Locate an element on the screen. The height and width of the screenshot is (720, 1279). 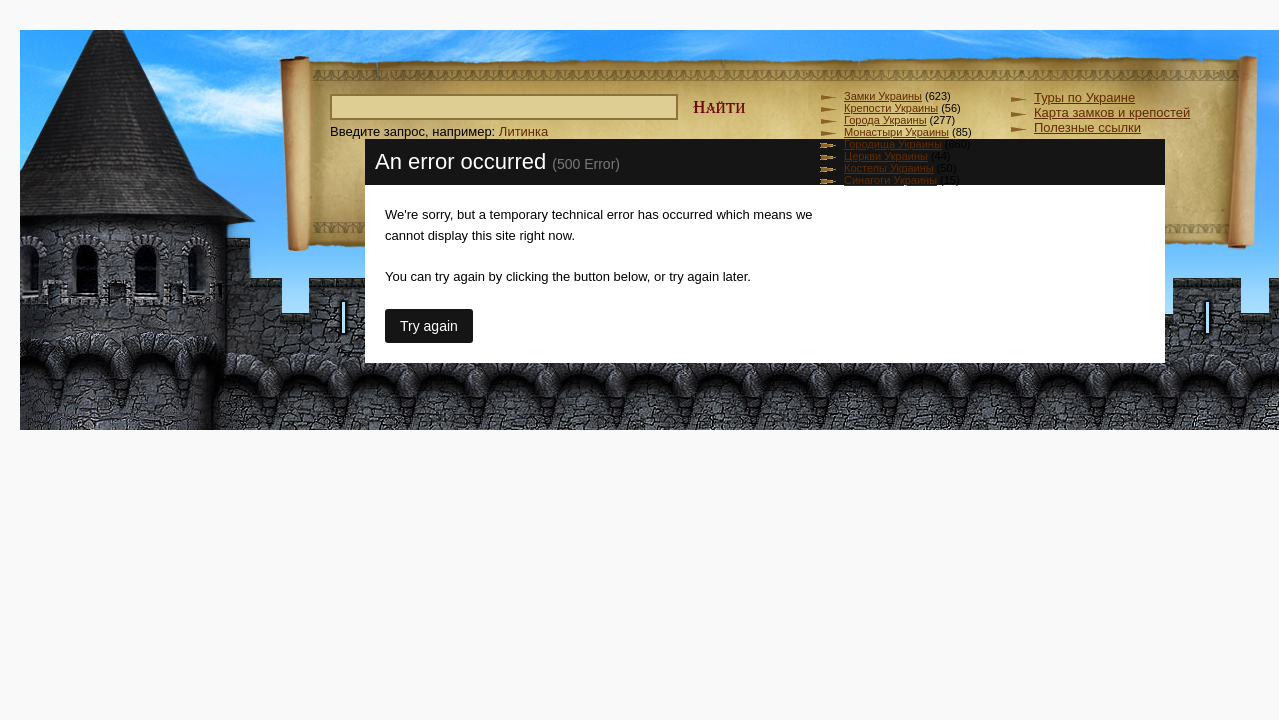
Карта замков и крепостей is located at coordinates (1112, 112).